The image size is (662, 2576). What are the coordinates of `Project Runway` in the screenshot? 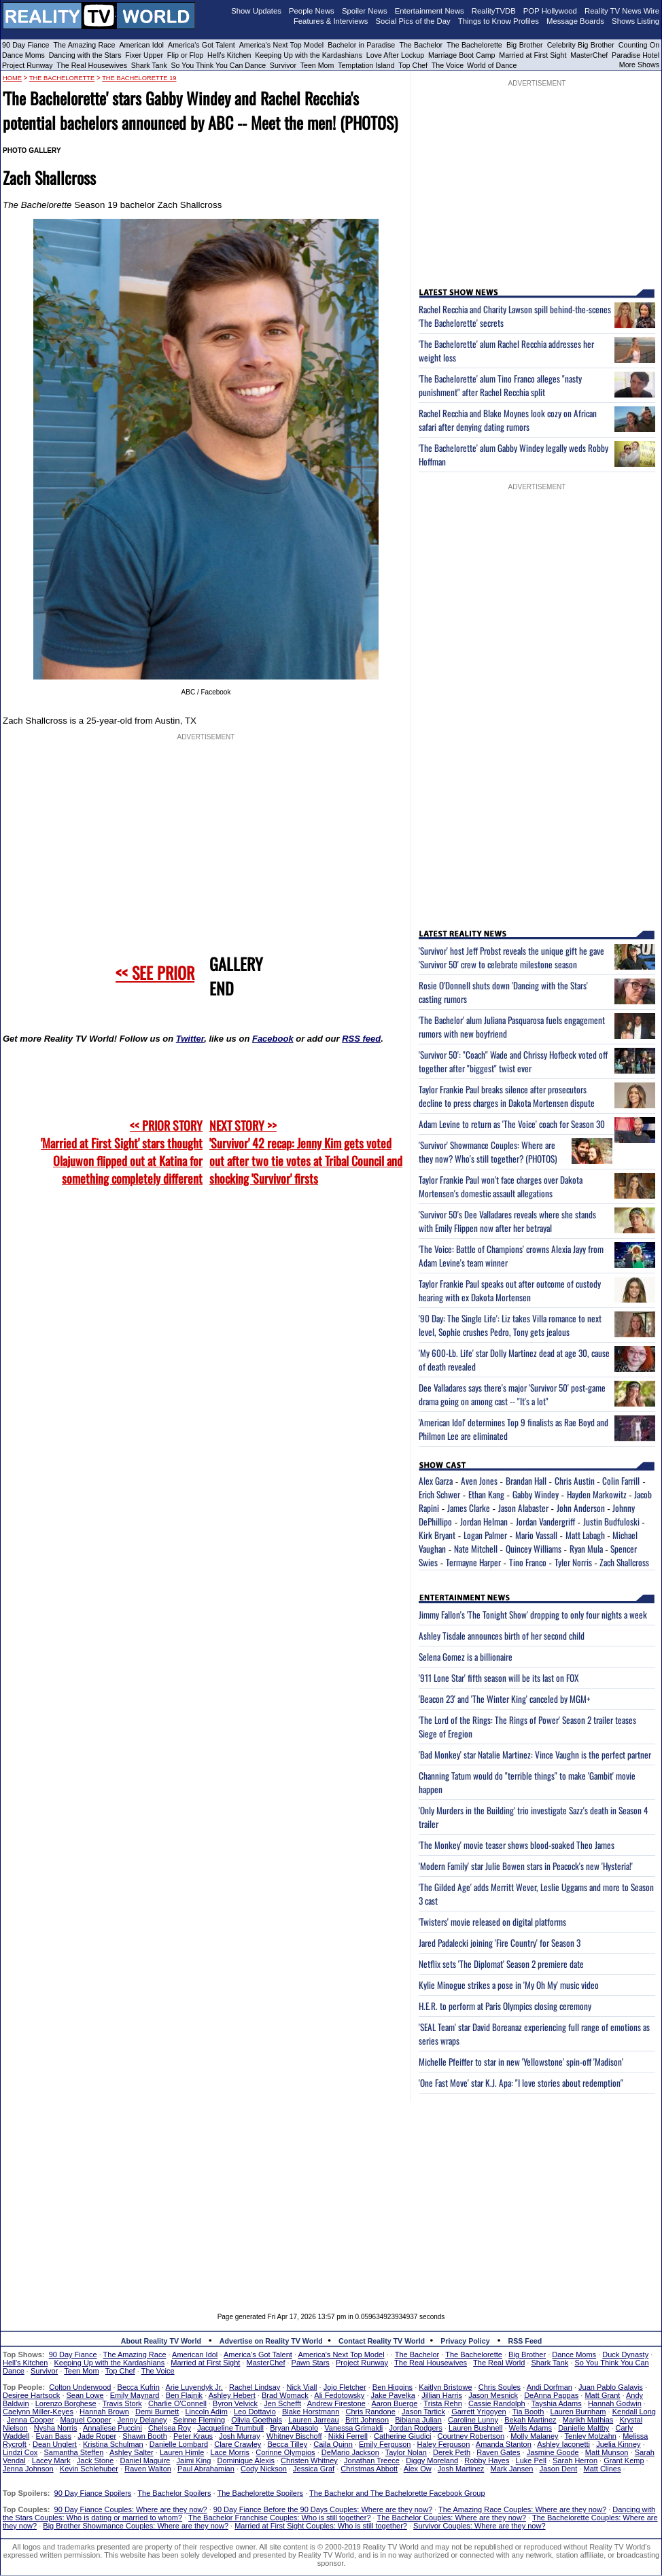 It's located at (27, 65).